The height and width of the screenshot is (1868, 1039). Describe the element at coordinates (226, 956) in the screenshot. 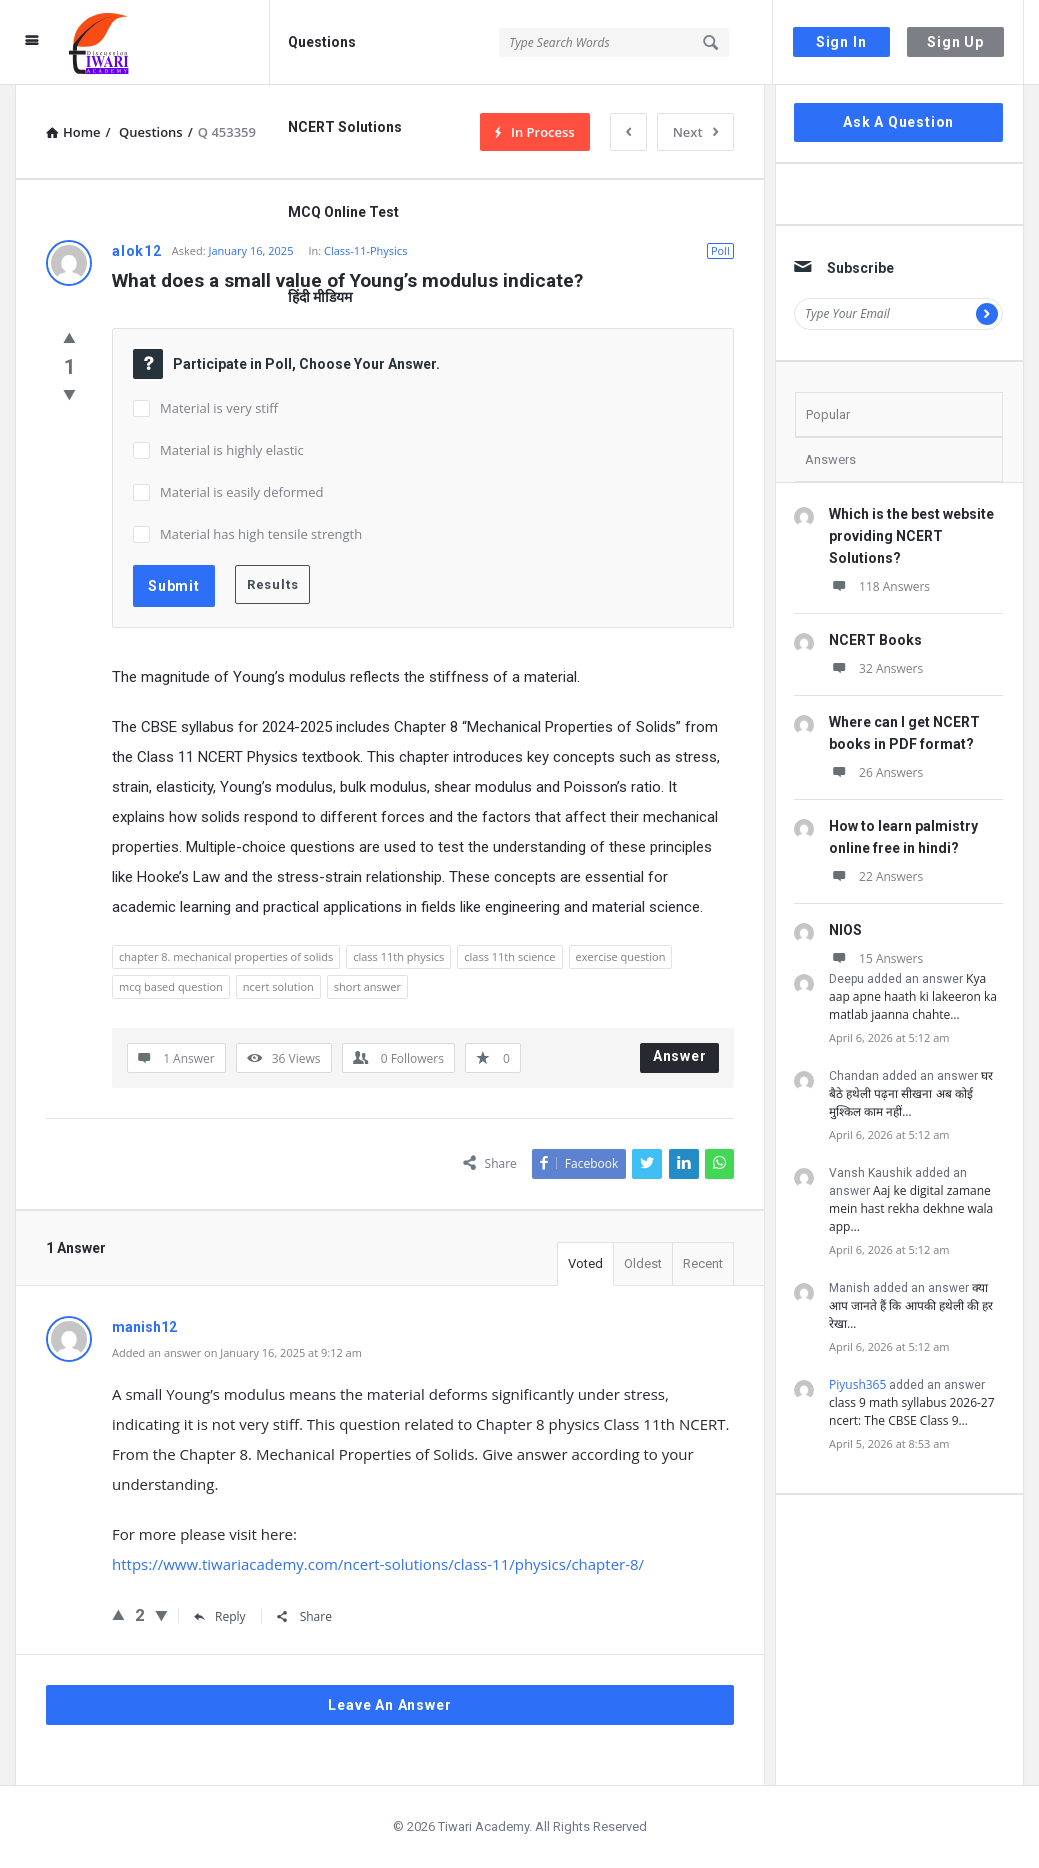

I see `chapter 8. mechanical properties of solids` at that location.